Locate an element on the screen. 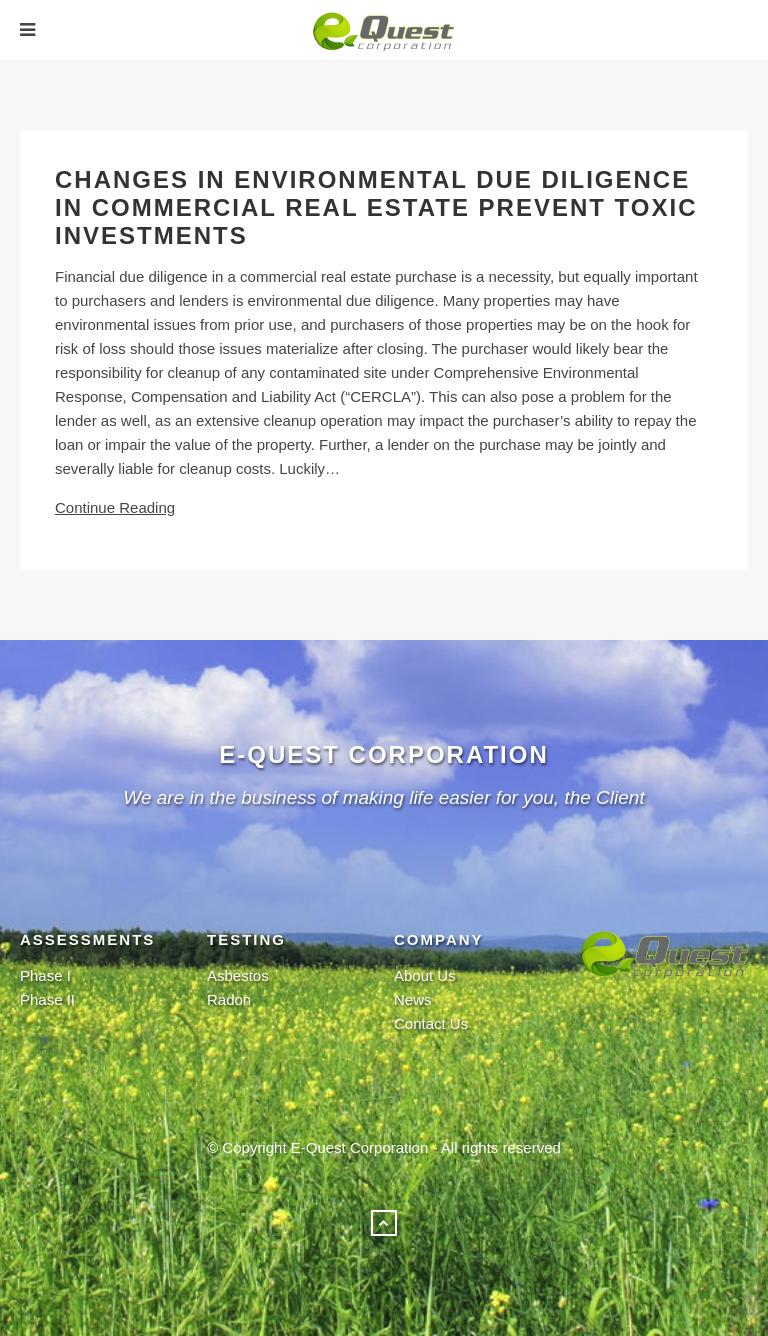 This screenshot has height=1336, width=768. Continue Reading is located at coordinates (115, 507).